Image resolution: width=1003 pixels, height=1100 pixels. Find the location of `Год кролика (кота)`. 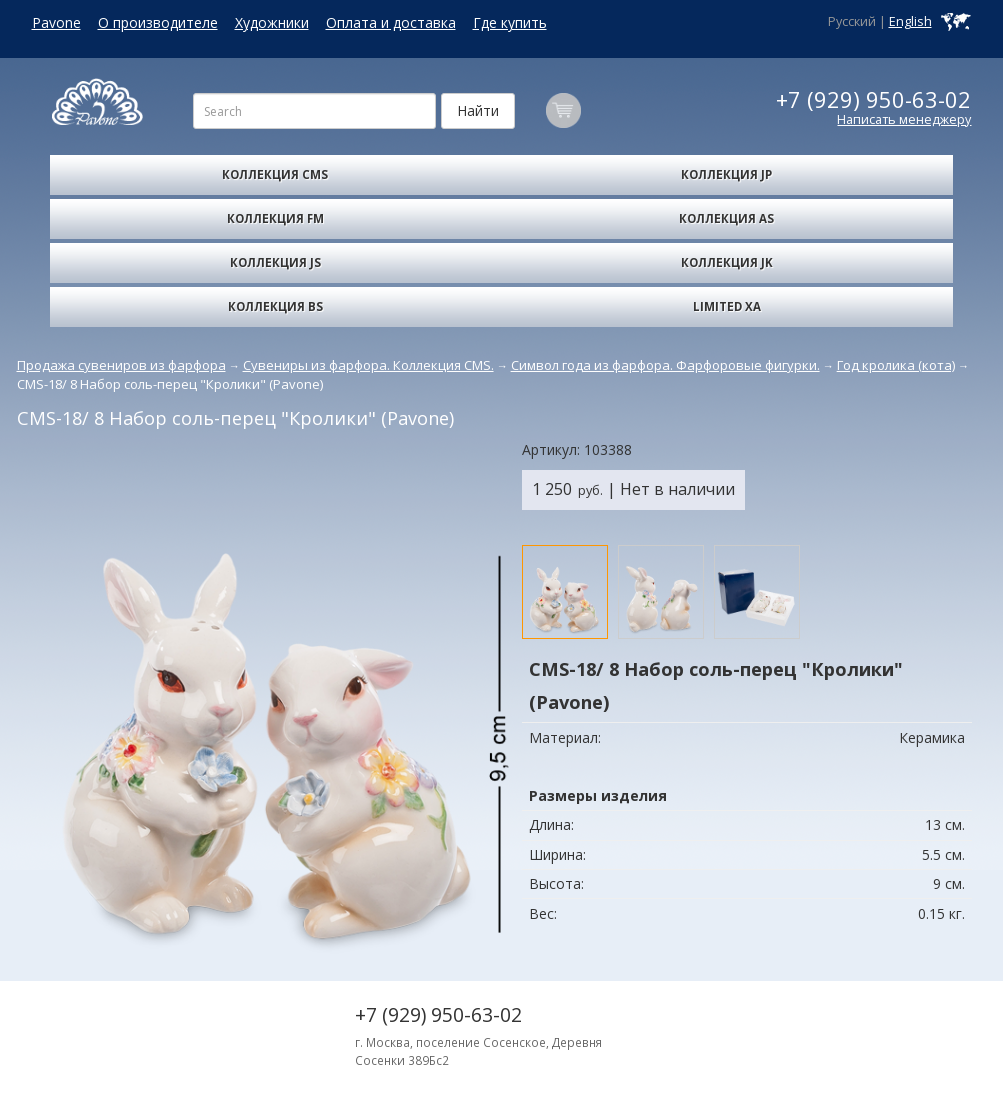

Год кролика (кота) is located at coordinates (896, 365).